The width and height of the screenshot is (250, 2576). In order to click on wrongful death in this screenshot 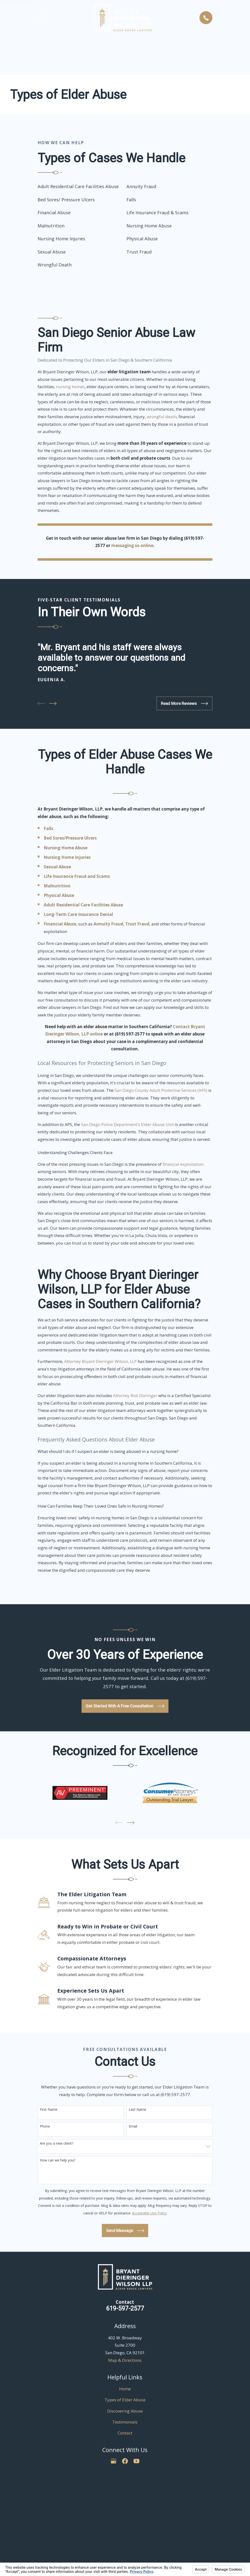, I will do `click(162, 416)`.